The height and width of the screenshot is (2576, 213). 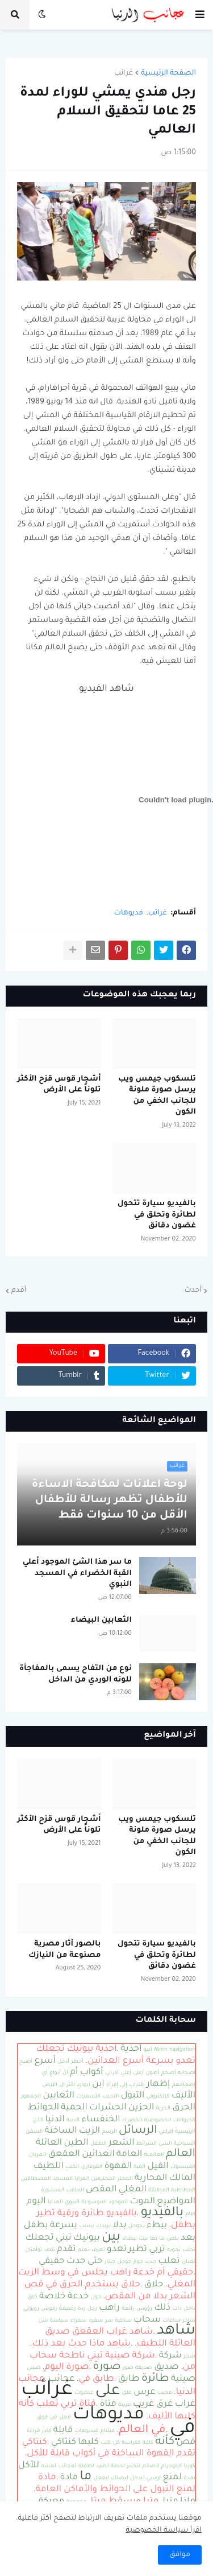 I want to click on تعلم, so click(x=83, y=2250).